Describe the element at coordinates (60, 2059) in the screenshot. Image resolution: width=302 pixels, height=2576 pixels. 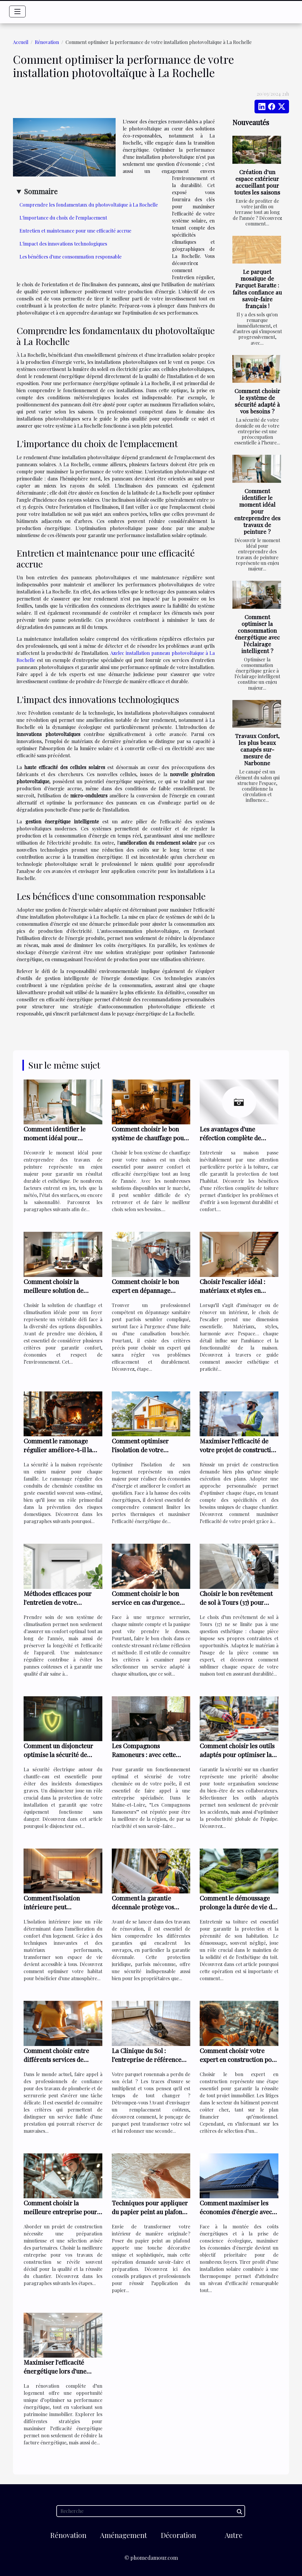
I see `Comment choisir entre différents services de plomberie et serrurerie ?` at that location.